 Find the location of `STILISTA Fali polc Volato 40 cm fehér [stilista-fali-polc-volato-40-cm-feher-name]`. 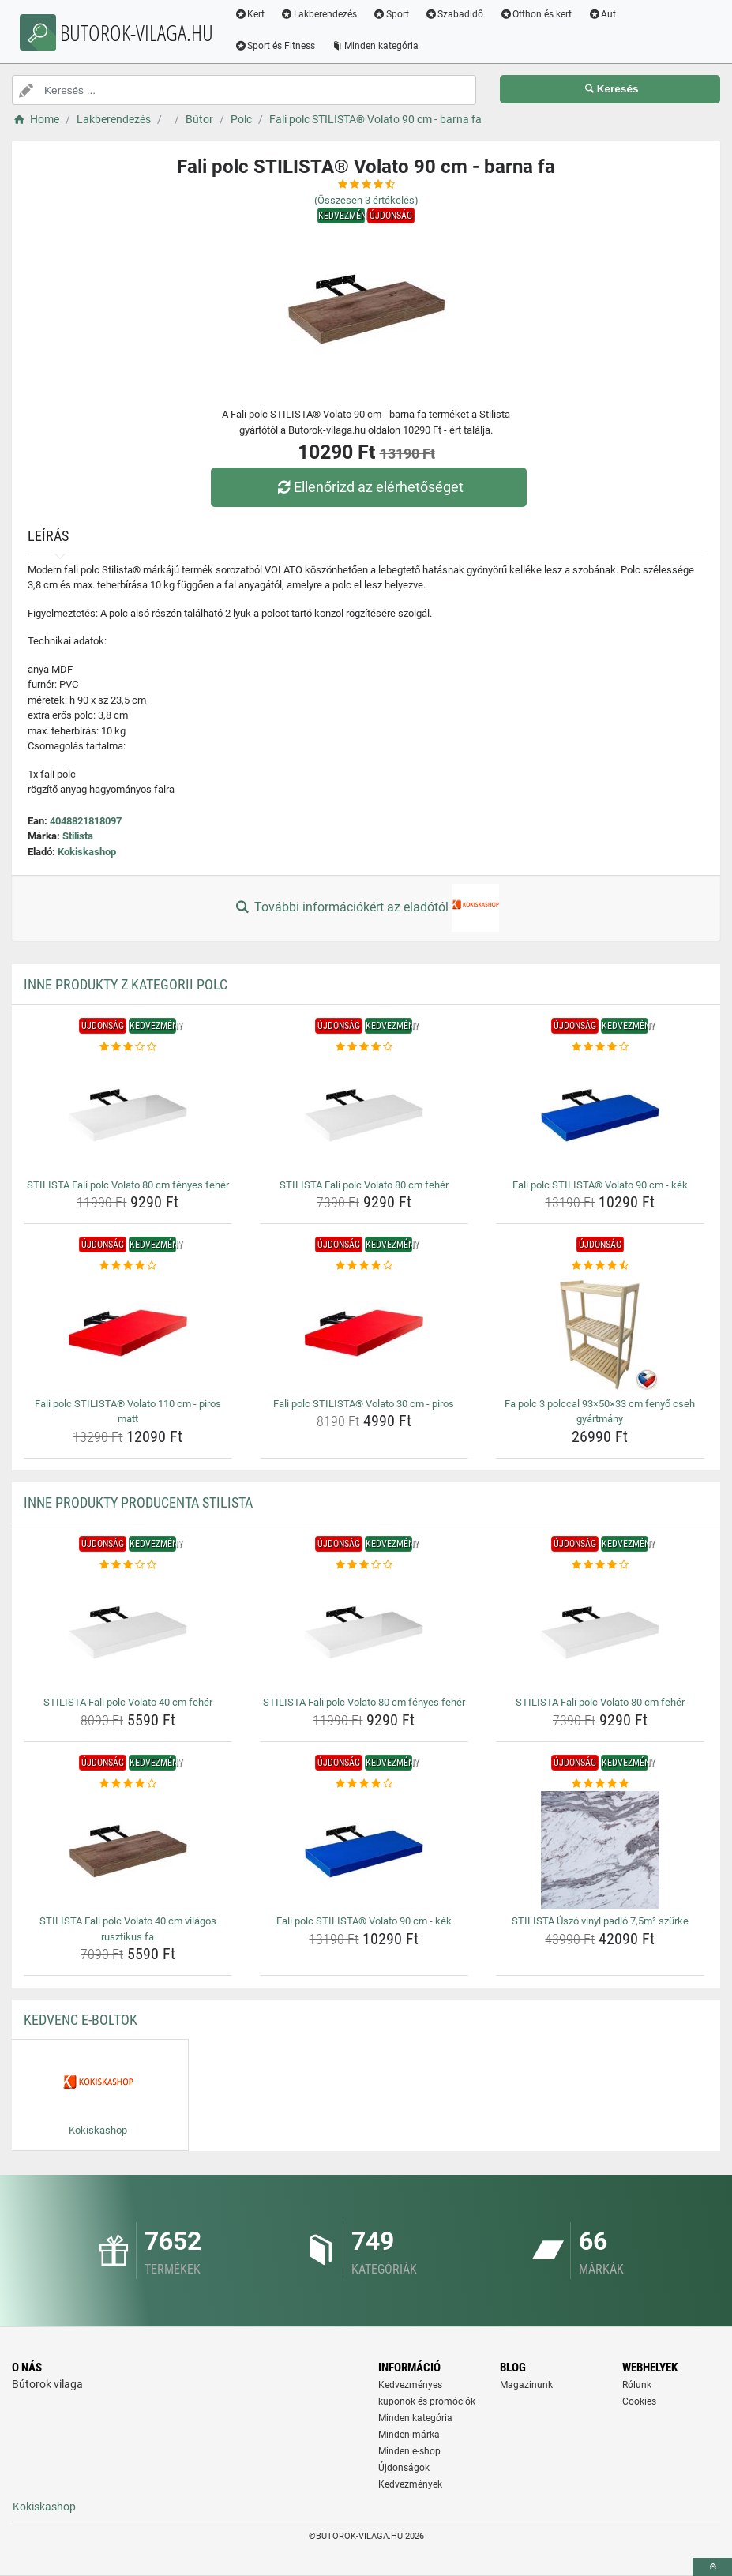

STILISTA Fali polc Volato 40 cm fehér [stilista-fali-polc-volato-40-cm-feher-name] is located at coordinates (127, 1702).